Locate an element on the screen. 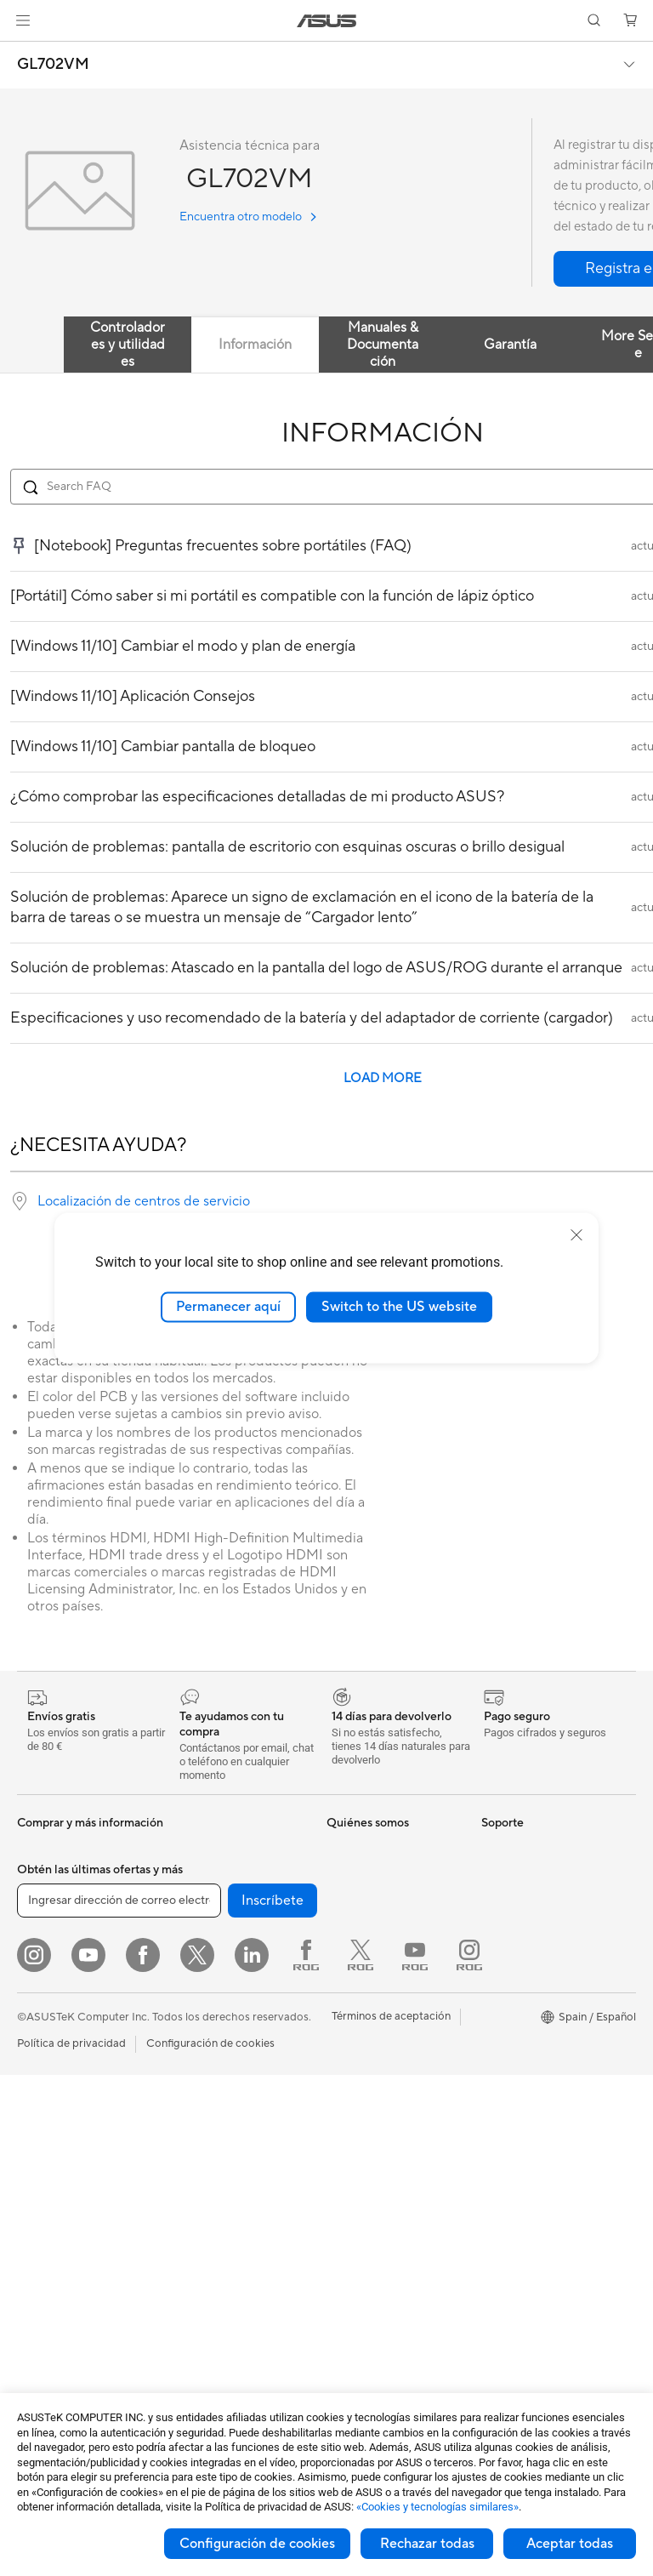 The height and width of the screenshot is (2576, 653). ASUS Blog is located at coordinates (354, 1925).